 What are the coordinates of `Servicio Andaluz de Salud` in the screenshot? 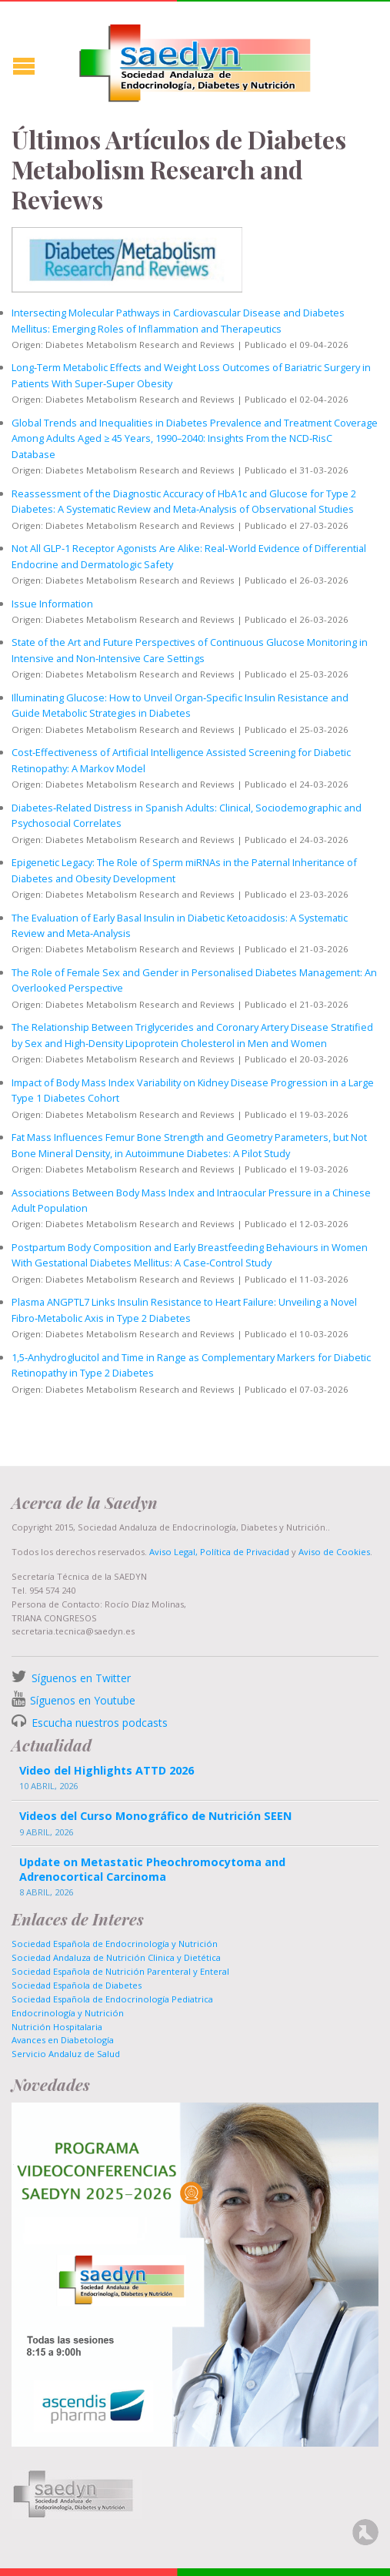 It's located at (66, 2053).